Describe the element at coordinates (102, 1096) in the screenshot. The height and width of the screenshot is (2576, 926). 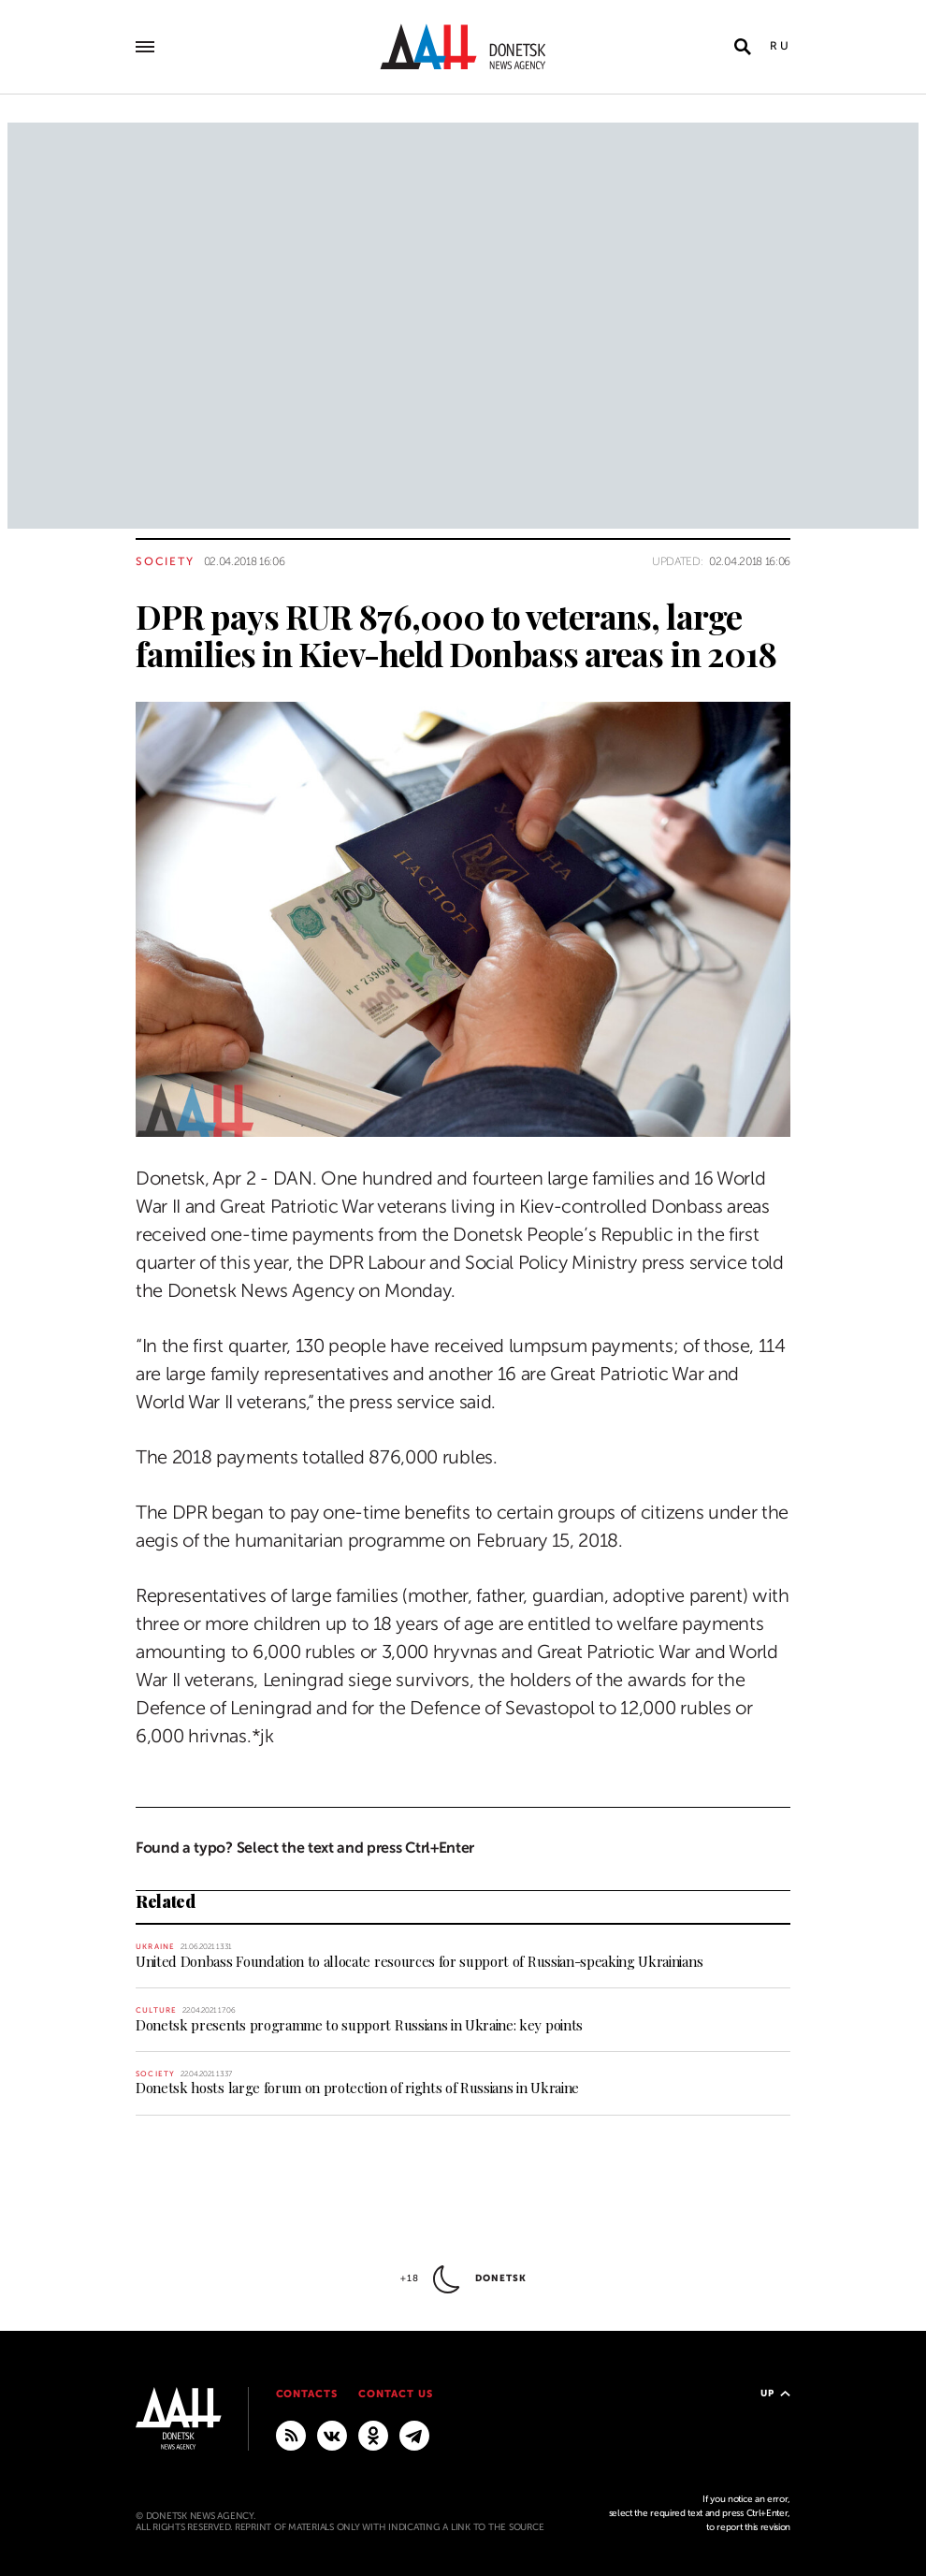
I see `[Share]` at that location.